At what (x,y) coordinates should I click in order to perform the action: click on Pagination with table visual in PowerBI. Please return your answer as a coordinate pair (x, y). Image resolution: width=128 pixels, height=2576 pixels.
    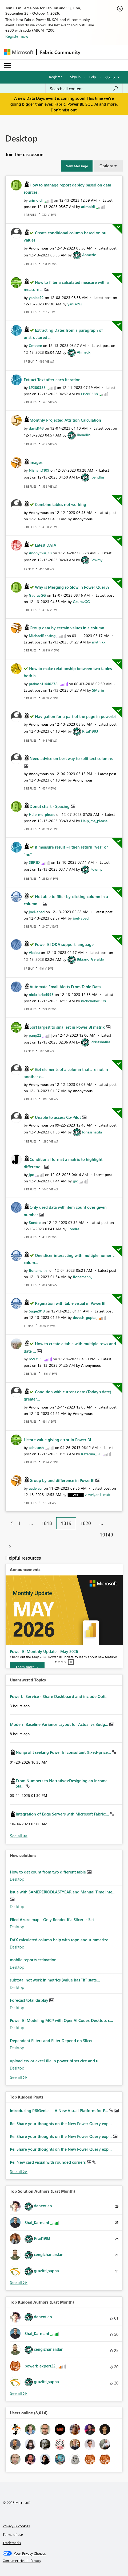
    Looking at the image, I should click on (70, 1303).